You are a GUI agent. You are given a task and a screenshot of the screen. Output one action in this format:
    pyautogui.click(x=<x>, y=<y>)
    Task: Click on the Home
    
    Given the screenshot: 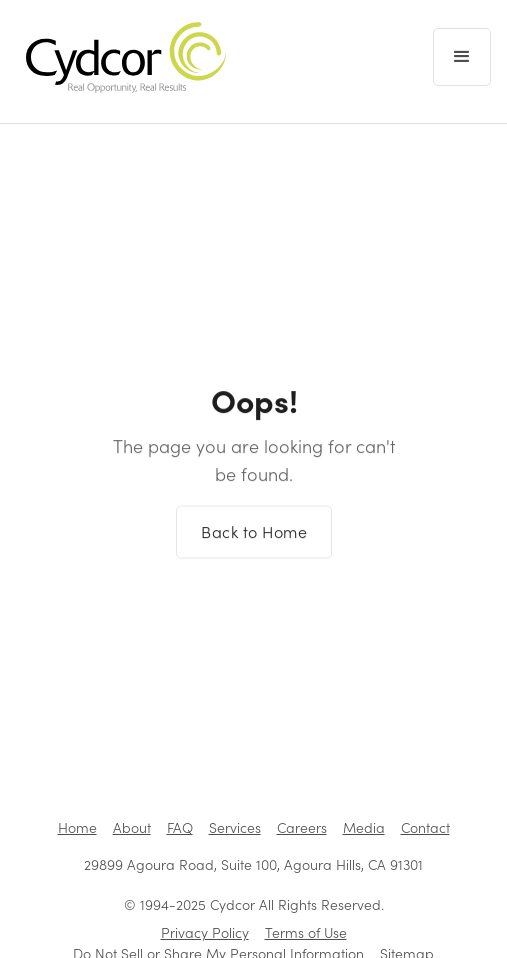 What is the action you would take?
    pyautogui.click(x=77, y=827)
    